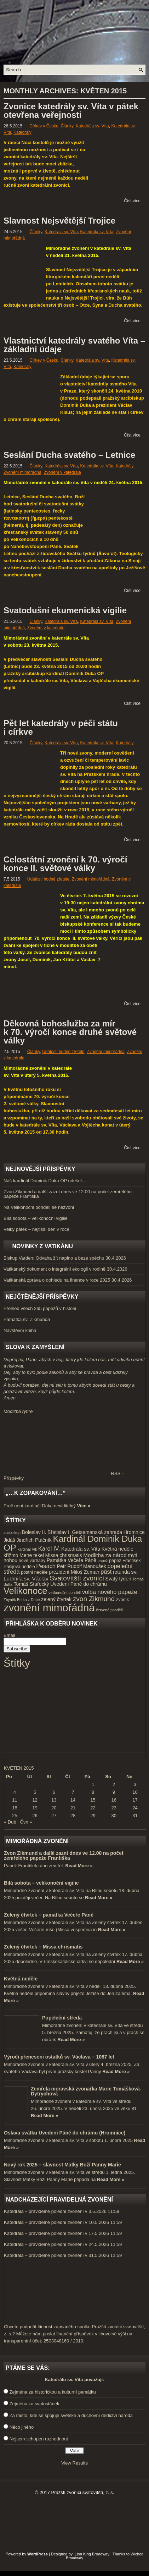  Describe the element at coordinates (12, 1532) in the screenshot. I see `arcibiskup [arcibiskup (3 položky)]` at that location.